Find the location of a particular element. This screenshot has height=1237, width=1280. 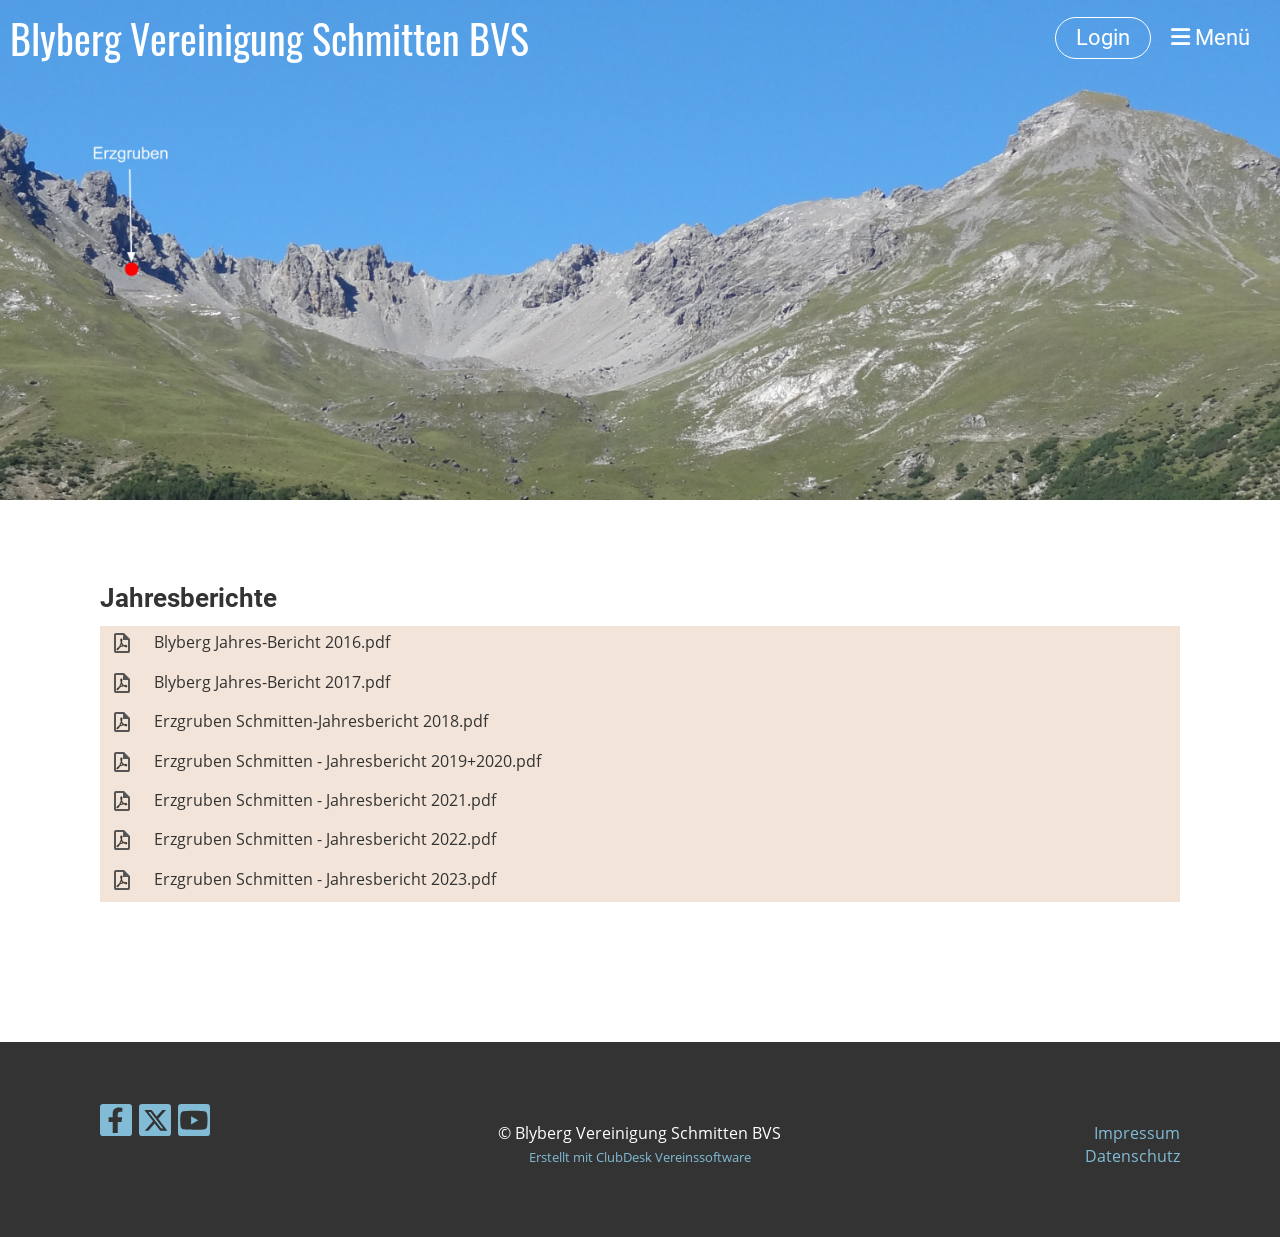

[Besuche uns auf YouTube] is located at coordinates (194, 1123).